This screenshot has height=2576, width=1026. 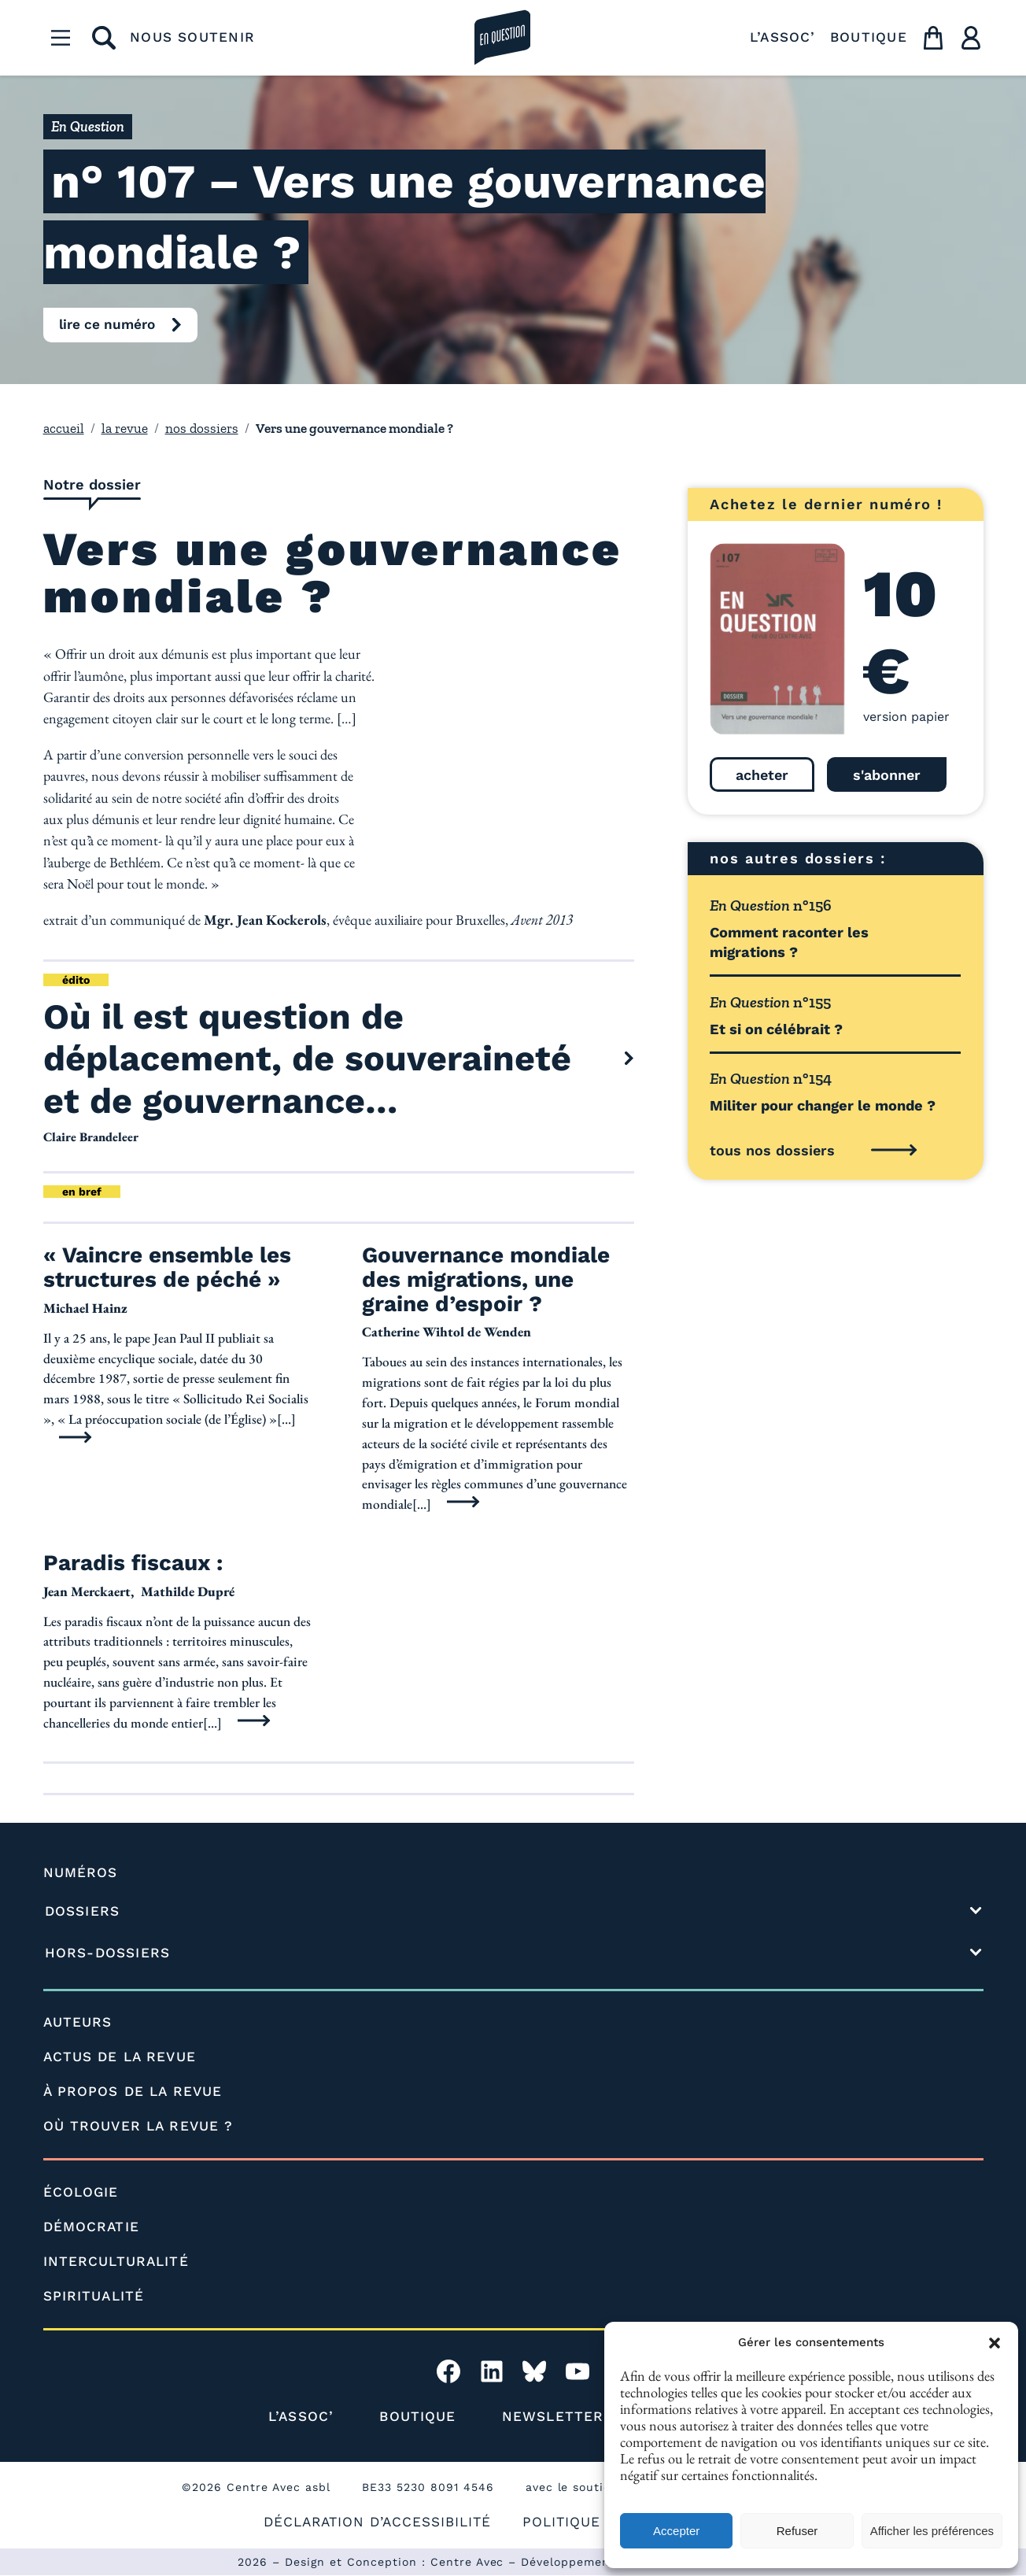 I want to click on Et si on célébrait ?, so click(x=776, y=1029).